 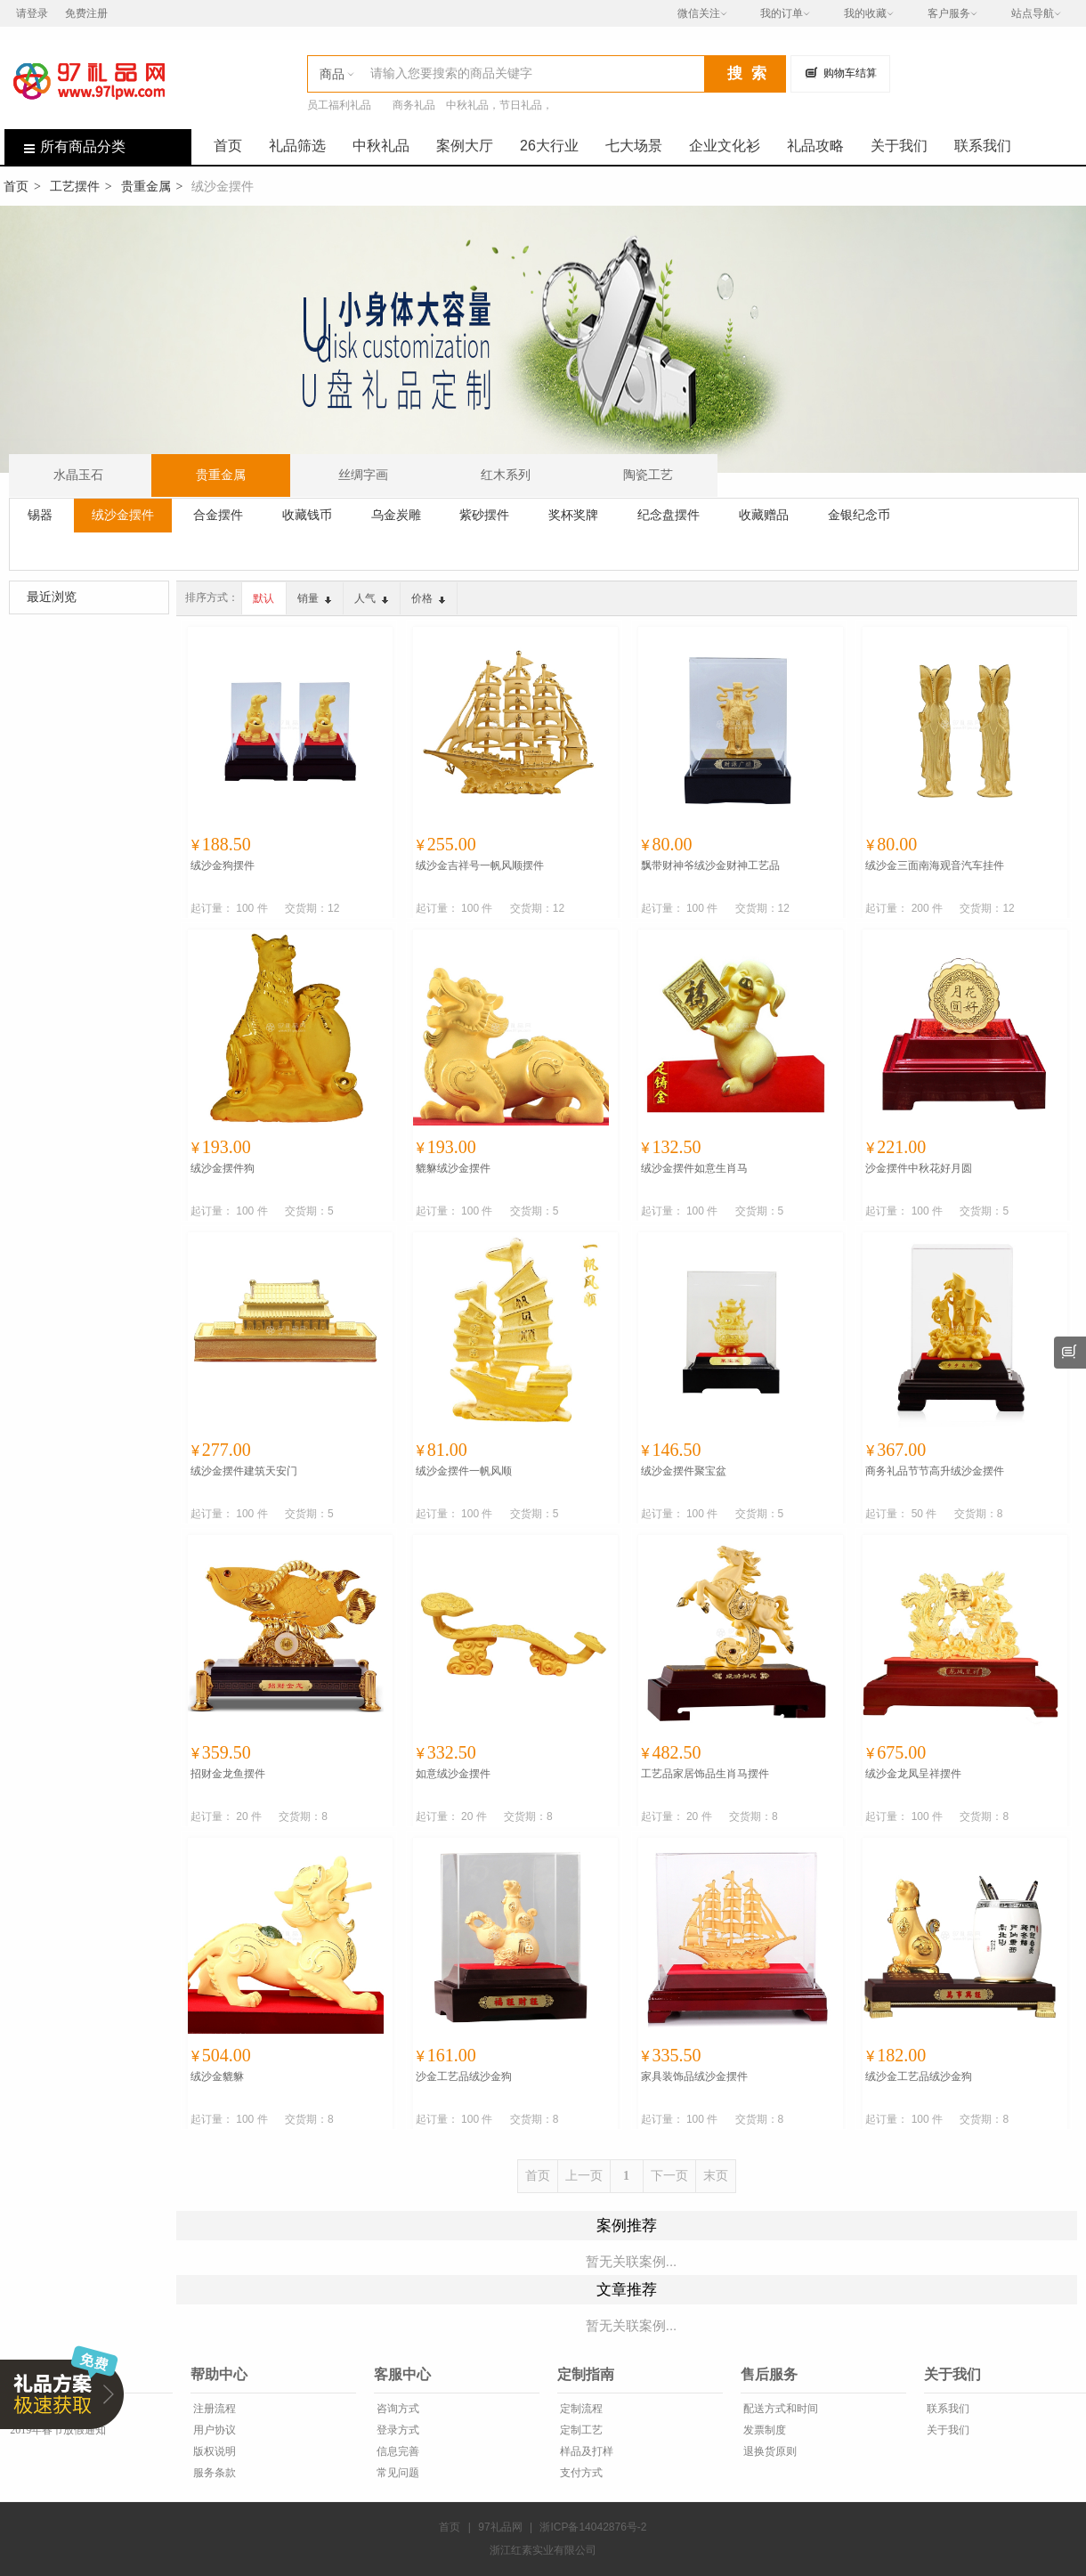 What do you see at coordinates (228, 145) in the screenshot?
I see `首页` at bounding box center [228, 145].